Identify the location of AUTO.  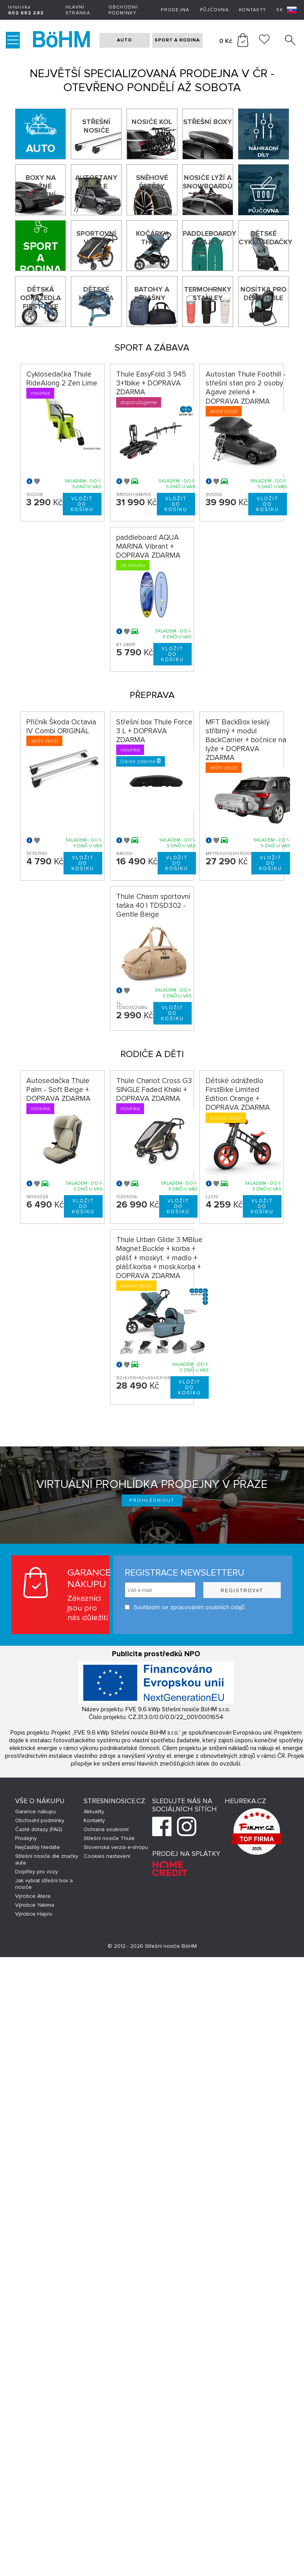
(124, 40).